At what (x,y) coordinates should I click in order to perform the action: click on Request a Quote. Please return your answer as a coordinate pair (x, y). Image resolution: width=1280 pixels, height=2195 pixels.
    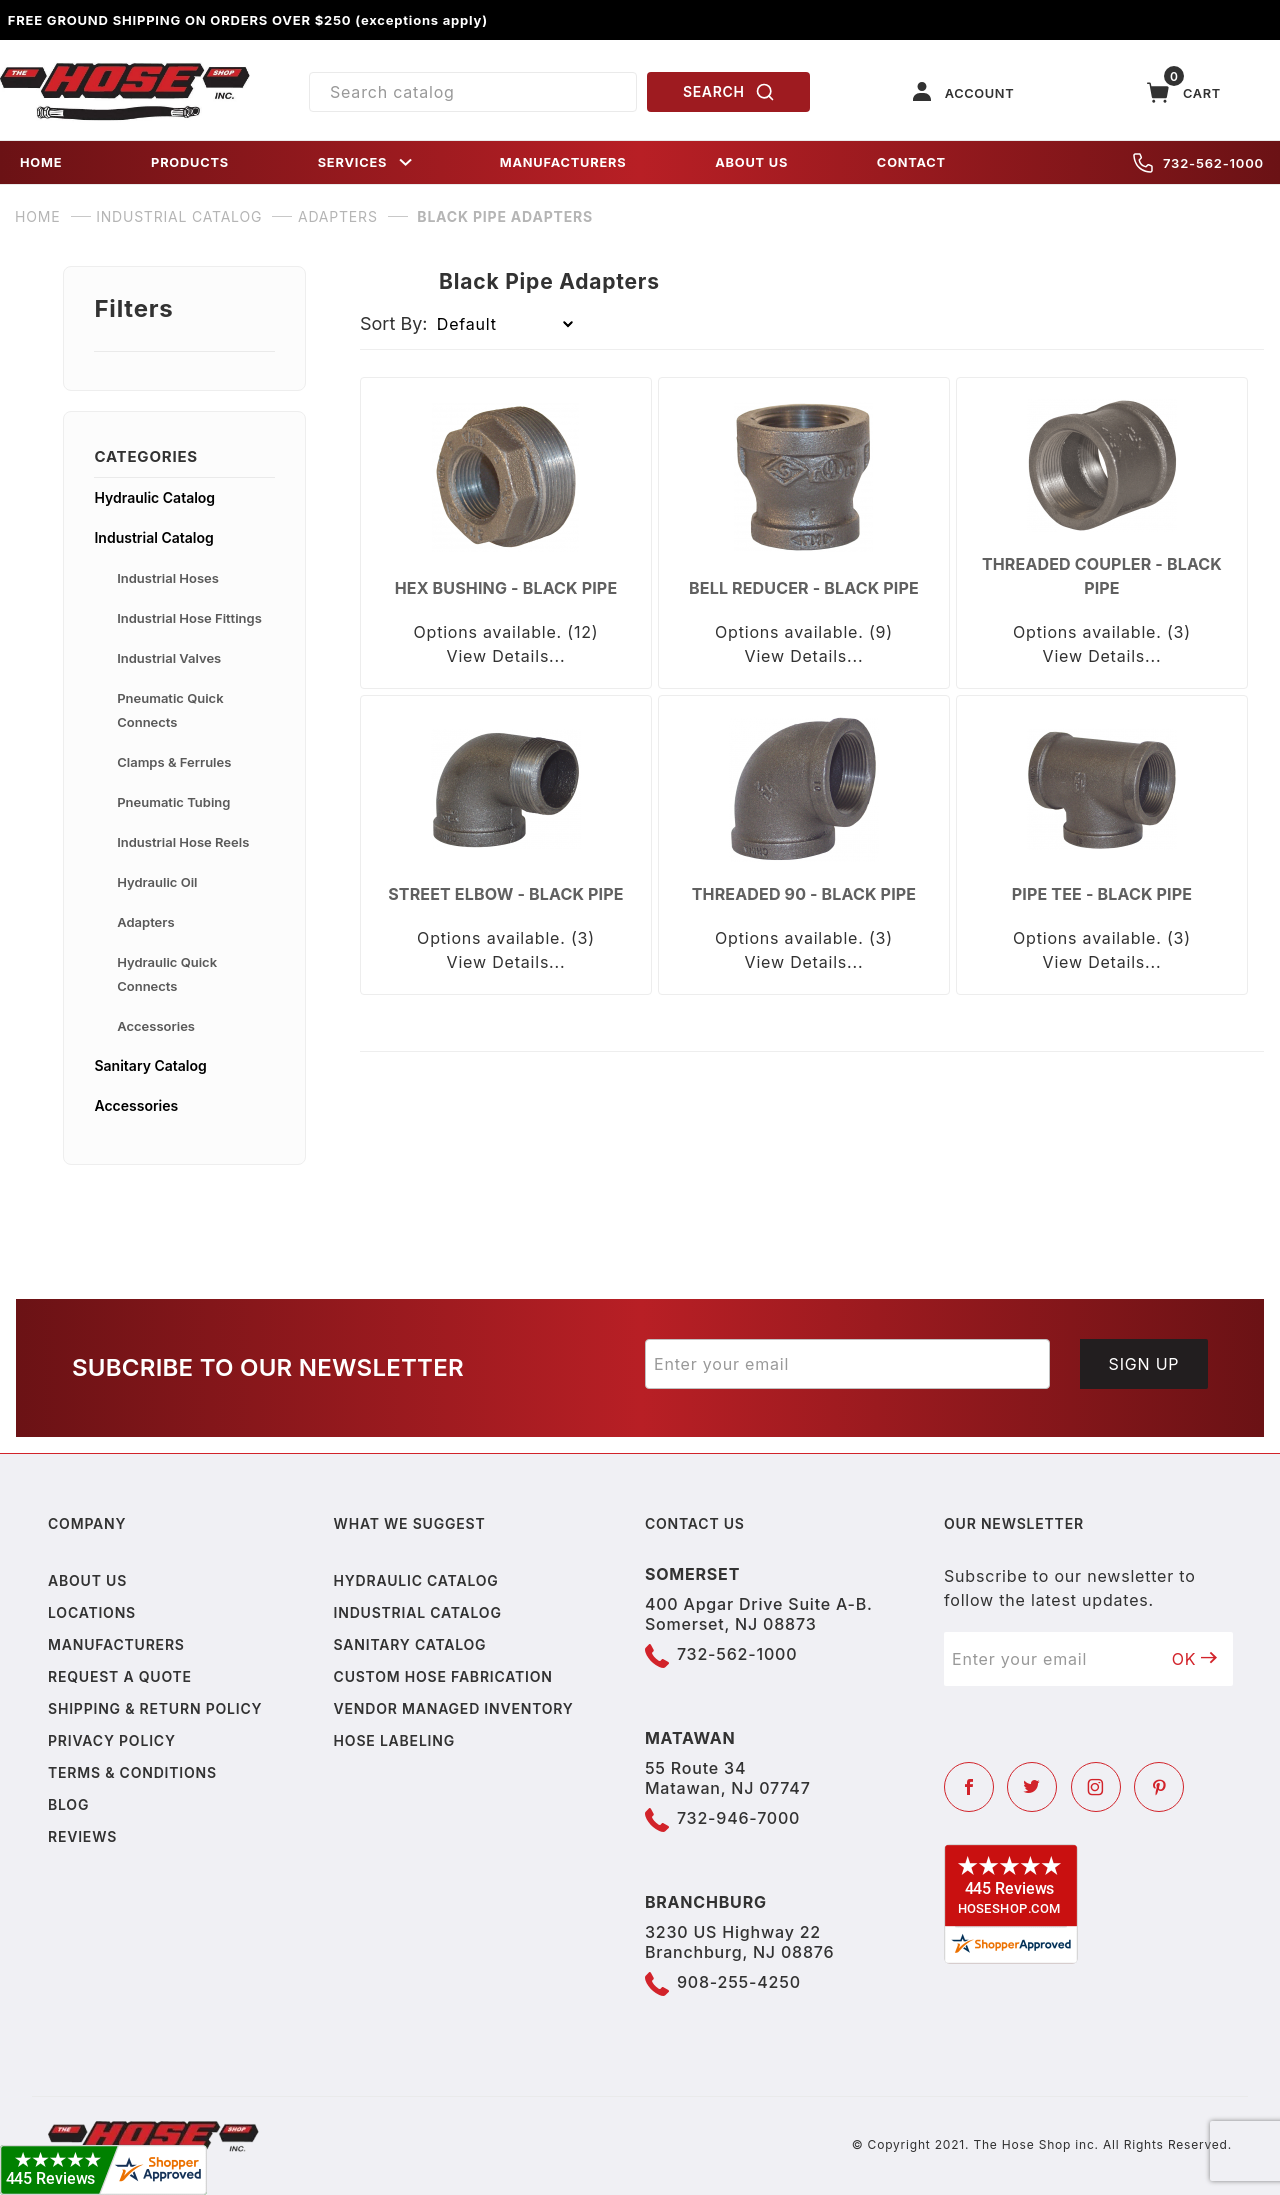
    Looking at the image, I should click on (120, 1676).